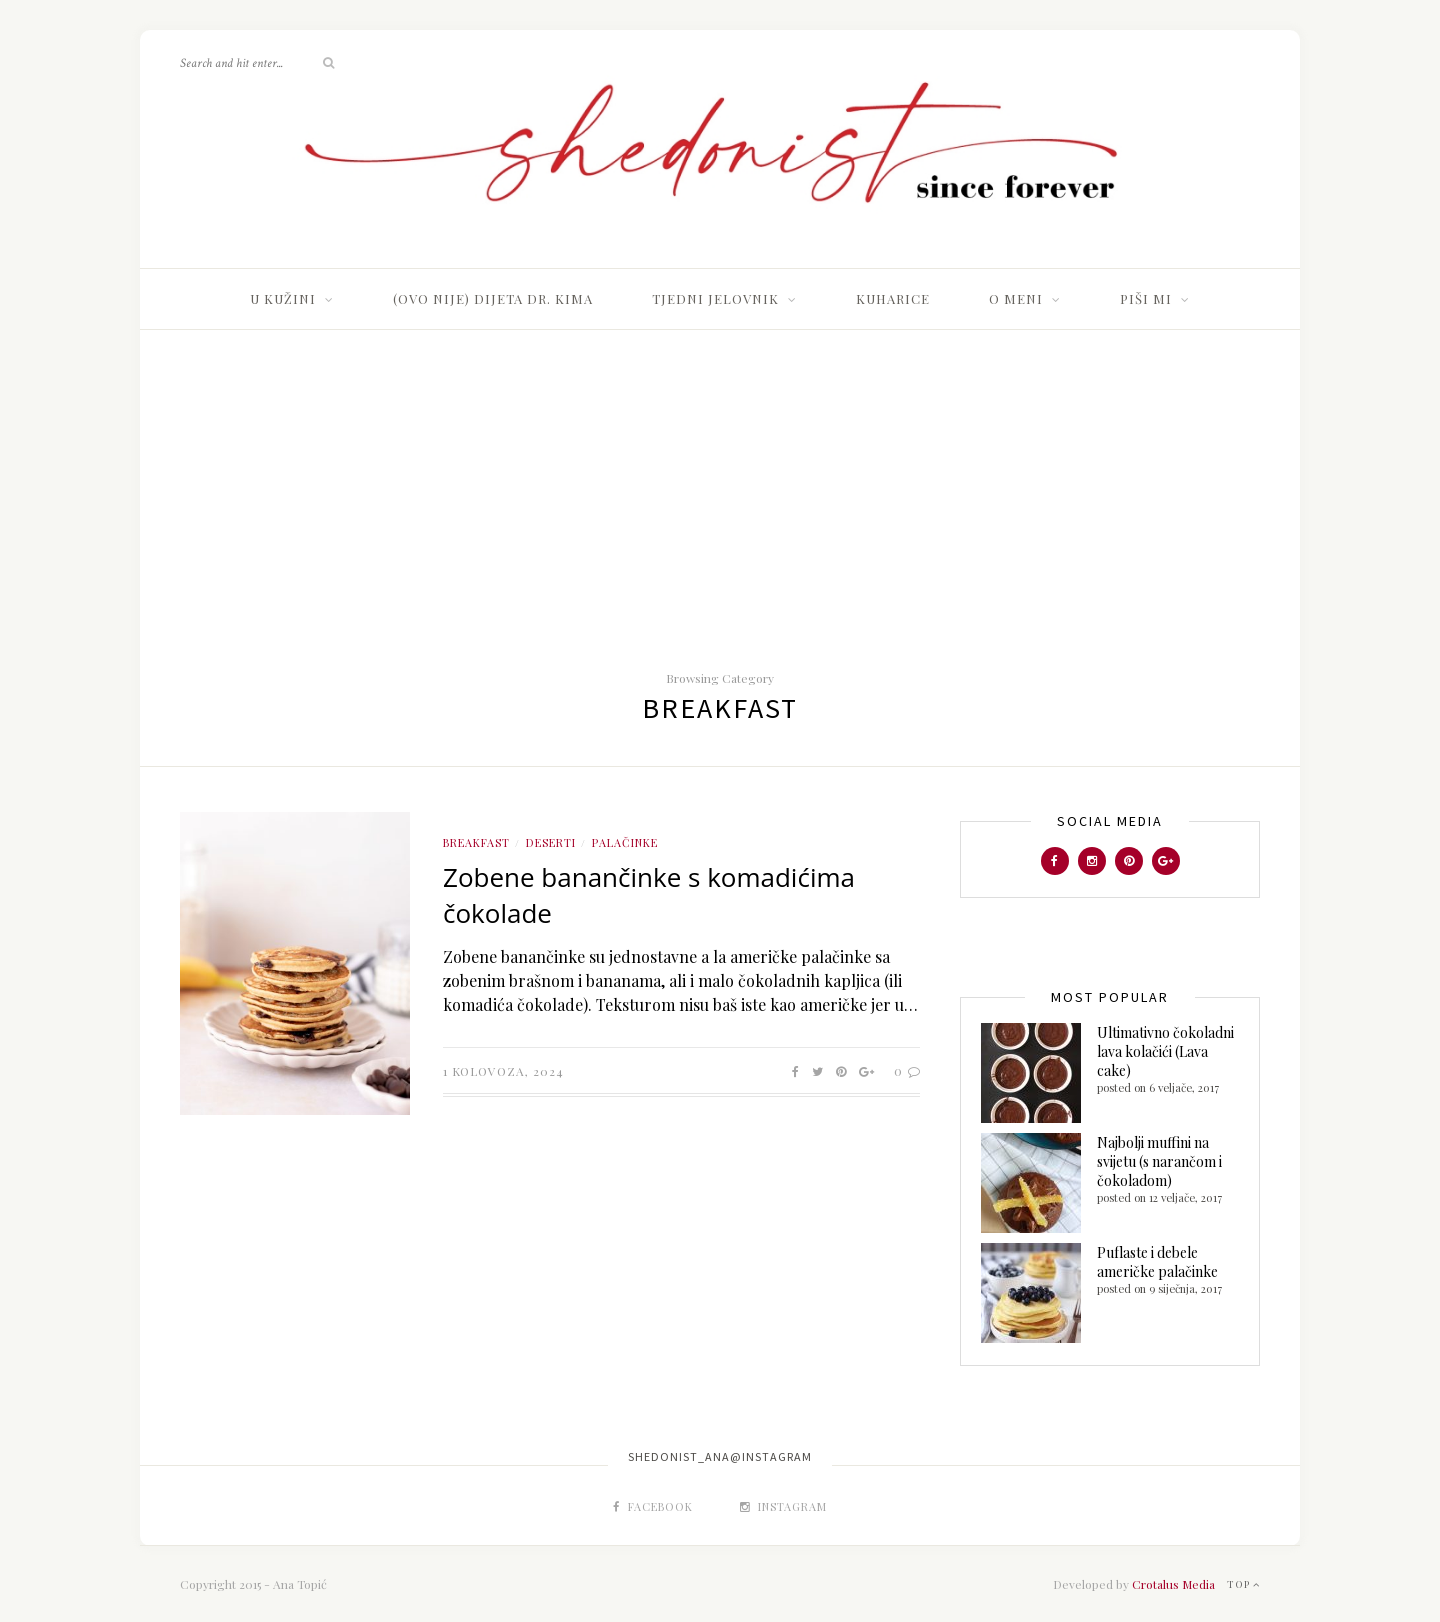 Image resolution: width=1440 pixels, height=1622 pixels. Describe the element at coordinates (1146, 298) in the screenshot. I see `Piši mi` at that location.